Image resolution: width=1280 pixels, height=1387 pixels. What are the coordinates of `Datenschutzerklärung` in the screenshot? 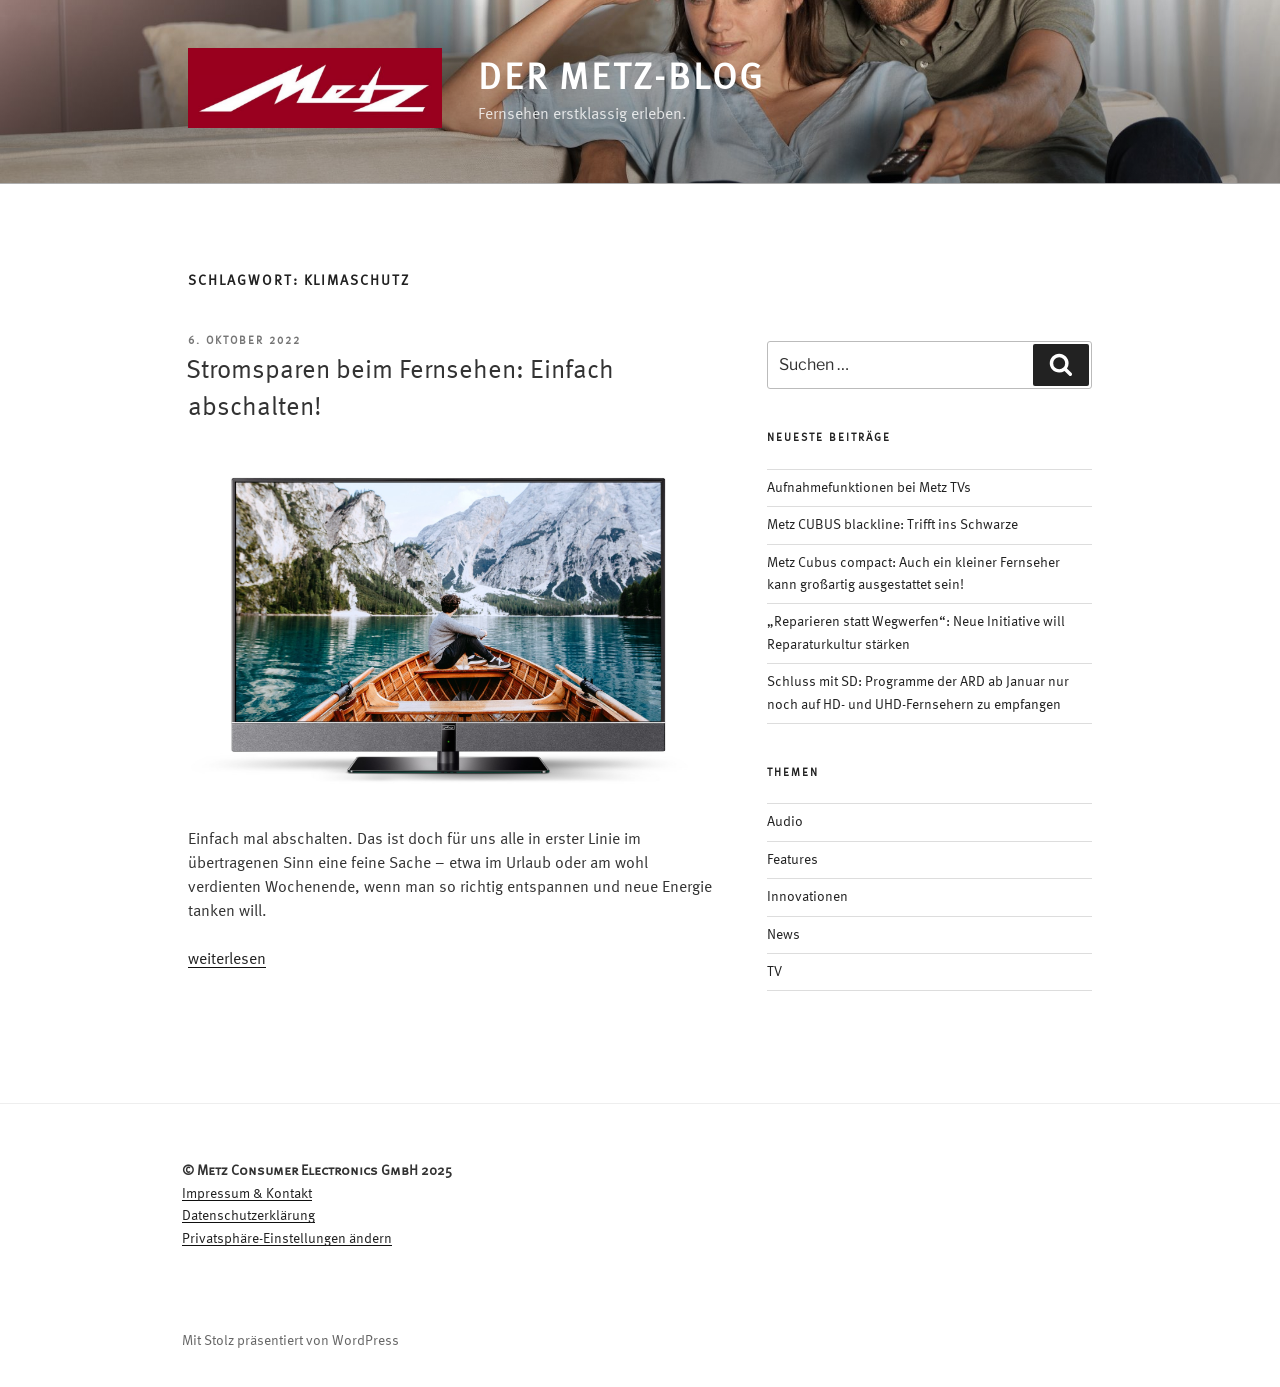 It's located at (248, 1216).